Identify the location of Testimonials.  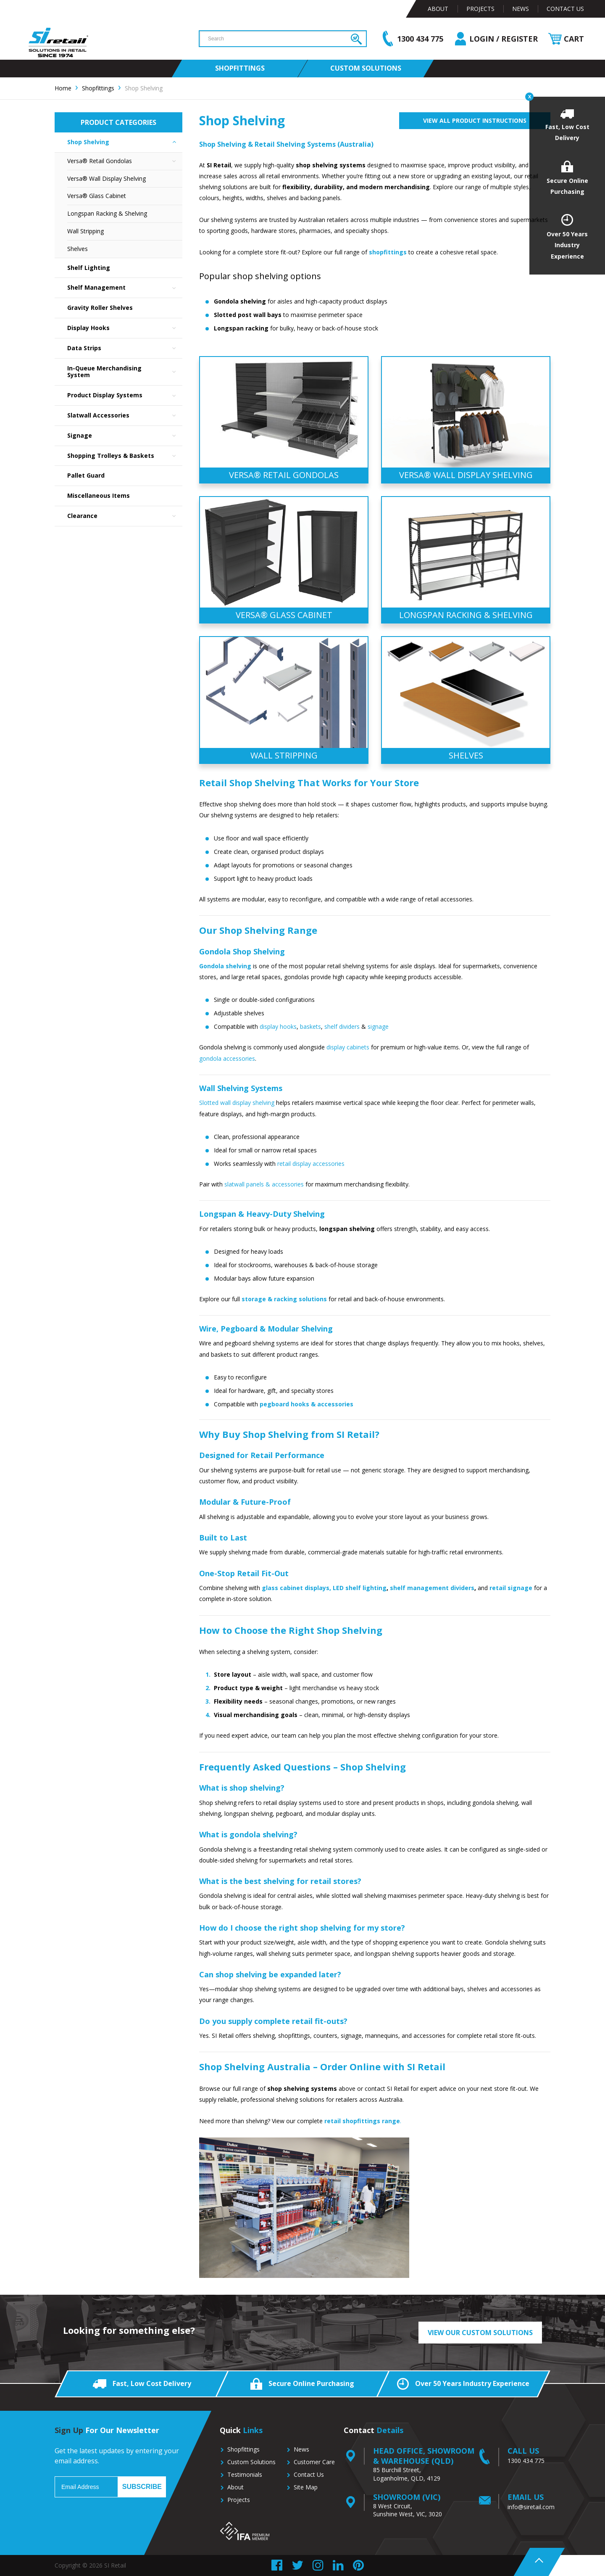
(244, 2474).